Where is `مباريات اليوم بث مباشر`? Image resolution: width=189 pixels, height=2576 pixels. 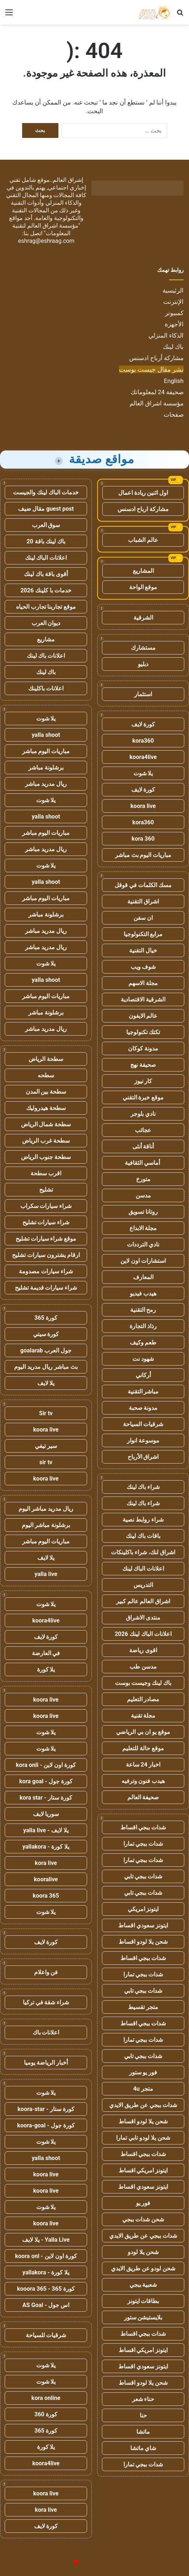 مباريات اليوم بث مباشر is located at coordinates (143, 855).